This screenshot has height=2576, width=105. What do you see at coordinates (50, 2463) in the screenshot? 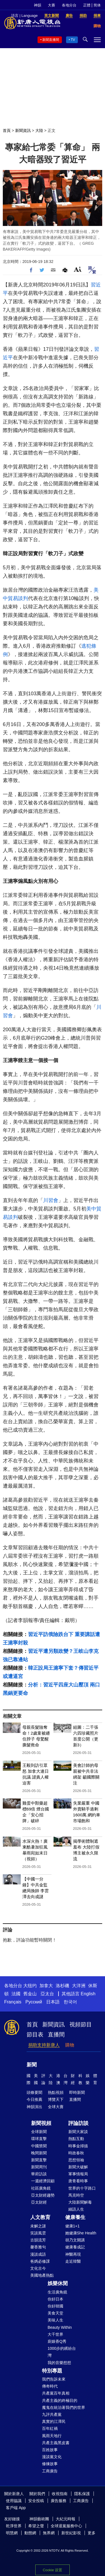
I see `修煉故事` at bounding box center [50, 2463].